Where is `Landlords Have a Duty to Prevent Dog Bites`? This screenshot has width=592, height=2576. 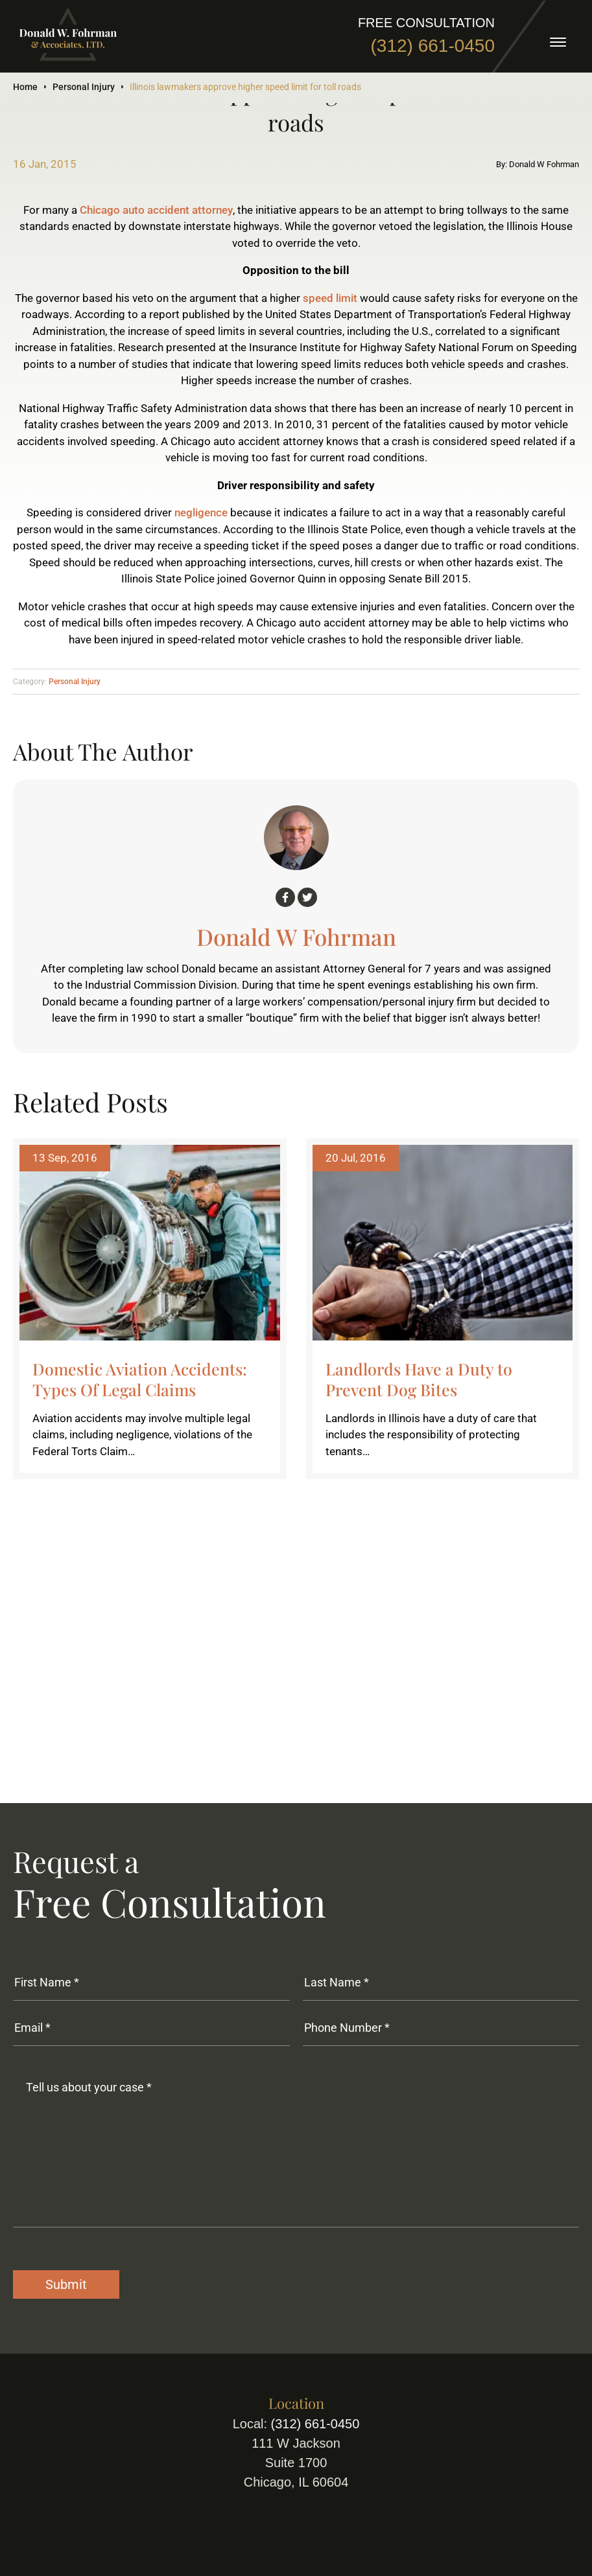 Landlords Have a Duty to Prevent Dog Bites is located at coordinates (419, 1379).